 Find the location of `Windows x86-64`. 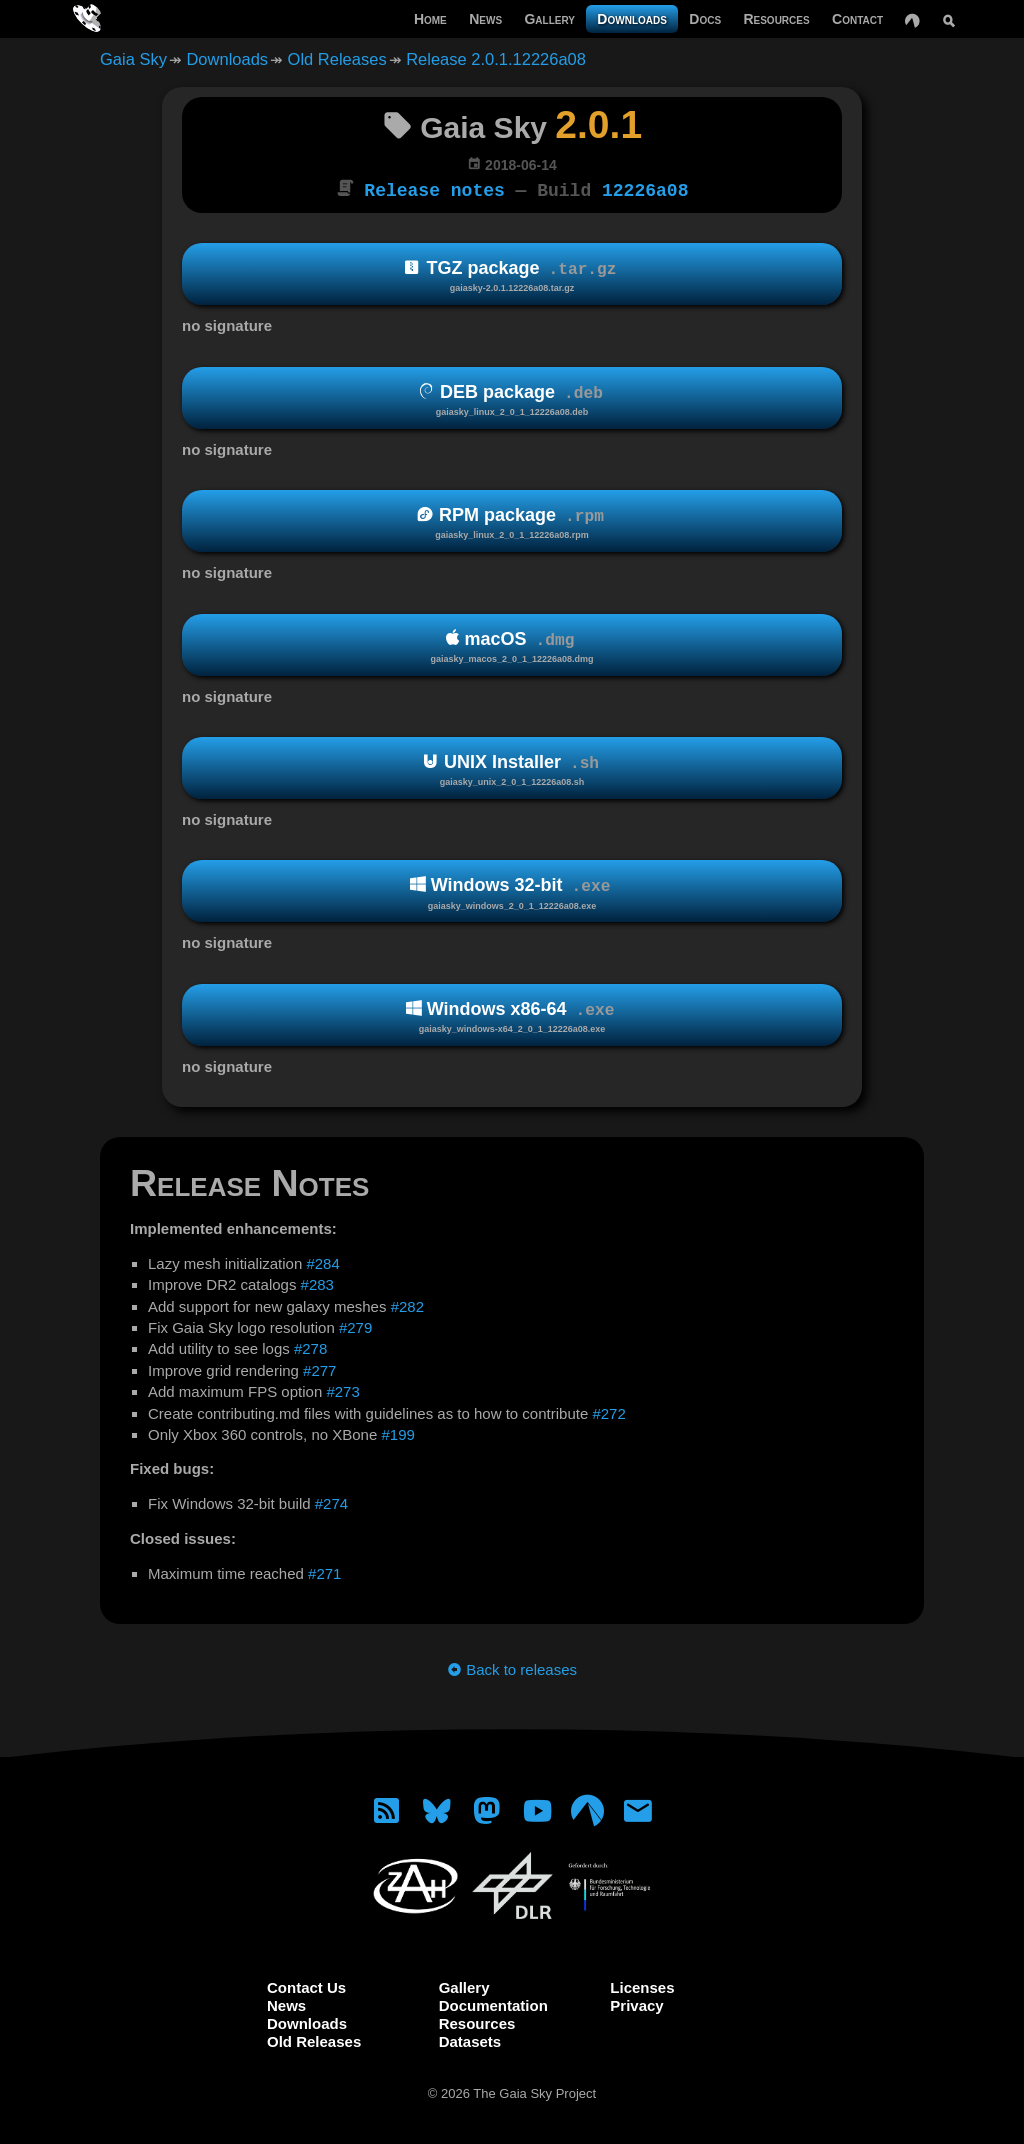

Windows x86-64 is located at coordinates (512, 1015).